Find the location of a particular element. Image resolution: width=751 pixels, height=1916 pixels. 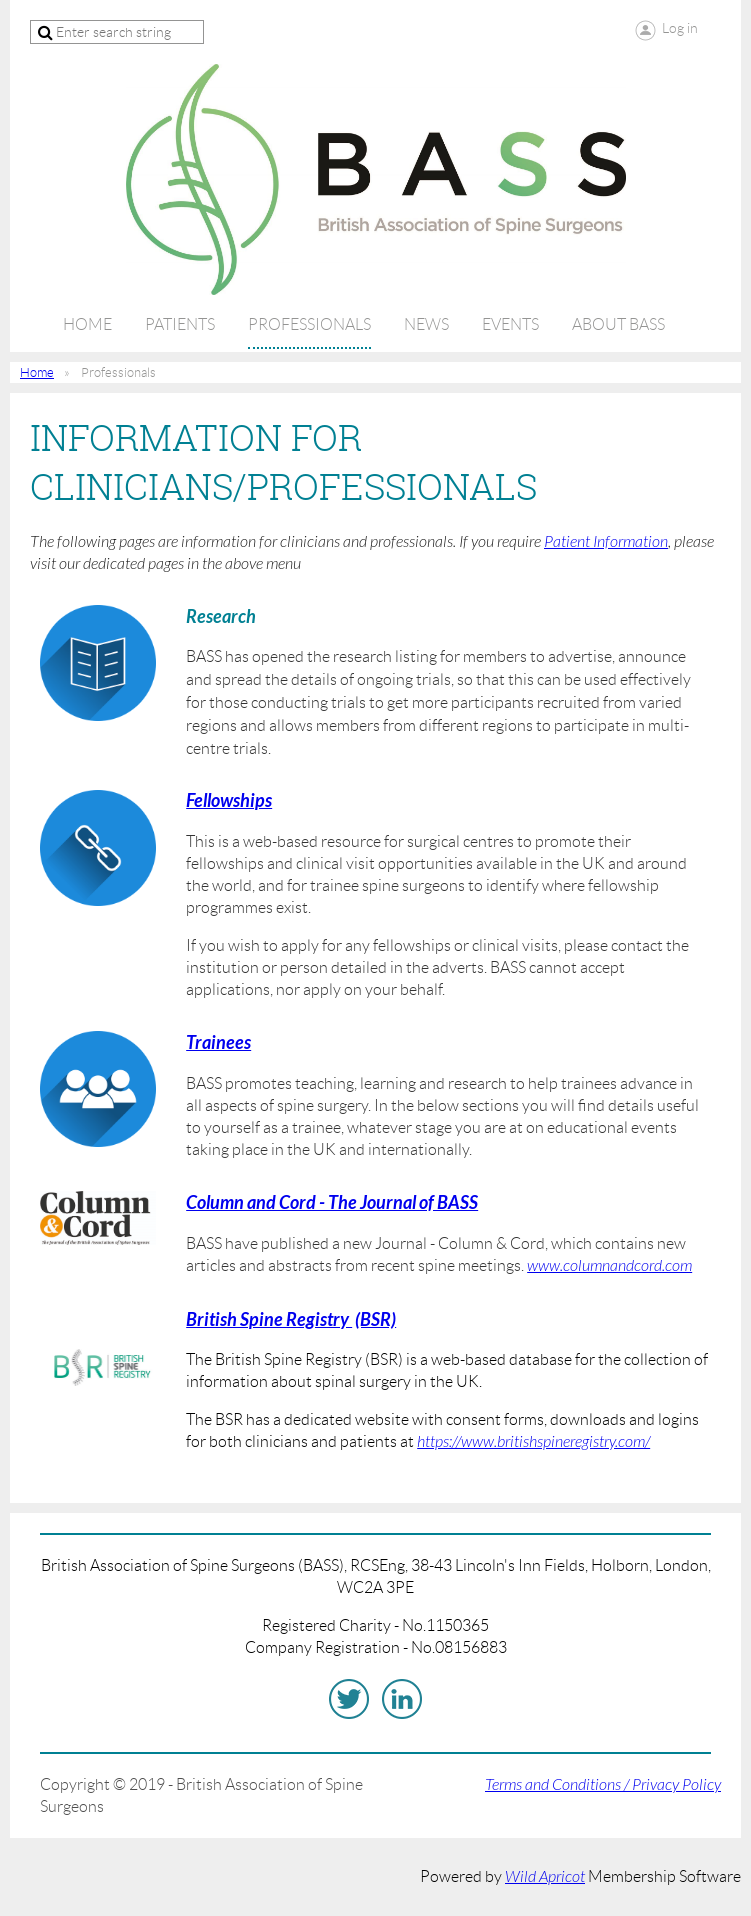

British Spine Registry is located at coordinates (269, 1320).